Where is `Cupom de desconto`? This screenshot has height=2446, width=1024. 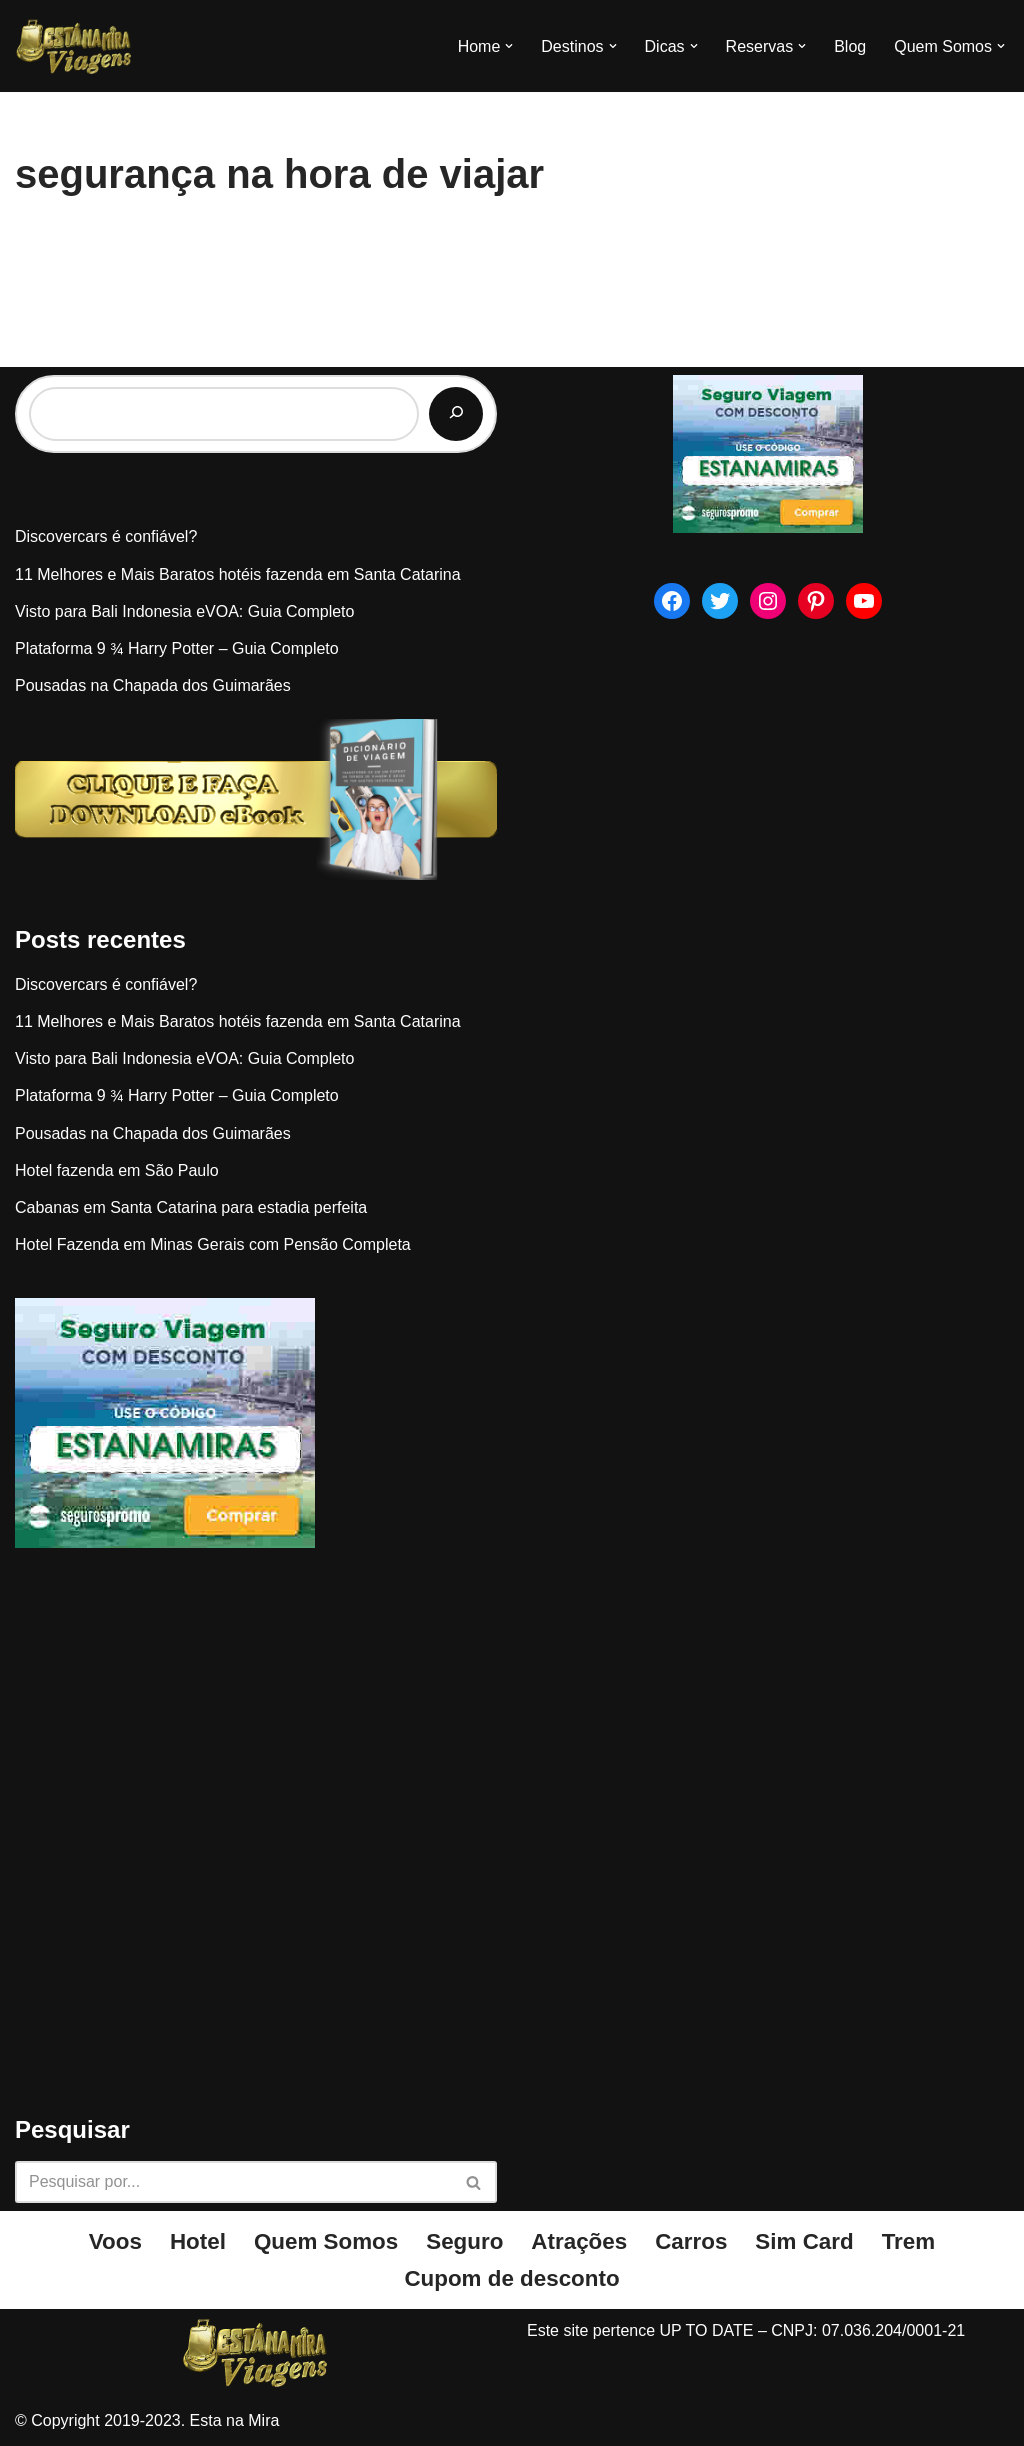 Cupom de desconto is located at coordinates (511, 2278).